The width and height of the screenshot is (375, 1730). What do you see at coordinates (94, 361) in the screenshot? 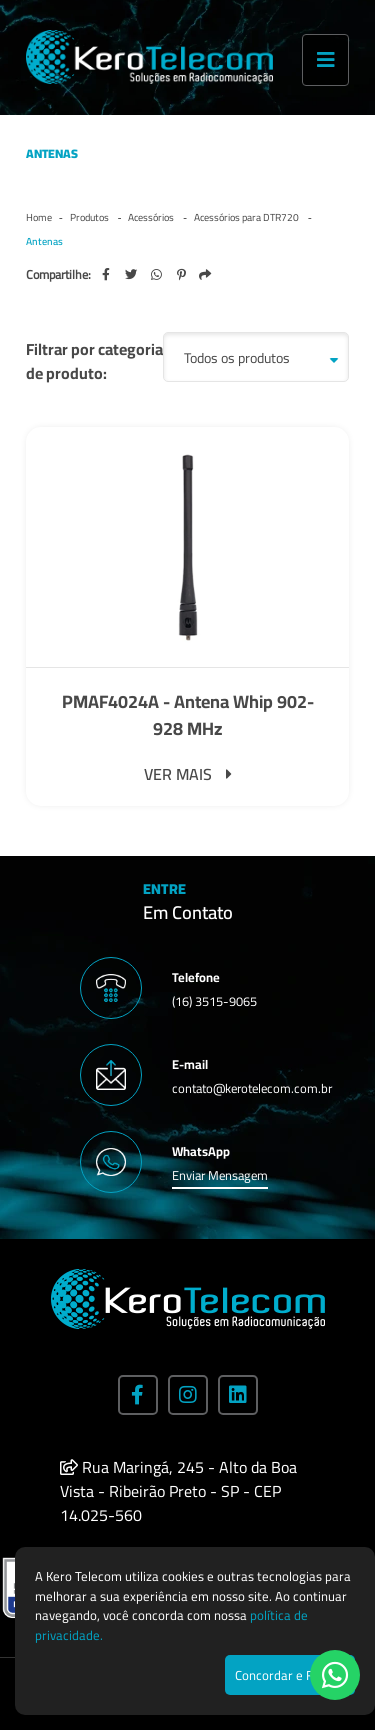
I see `Filtrar por categoria de produto:` at bounding box center [94, 361].